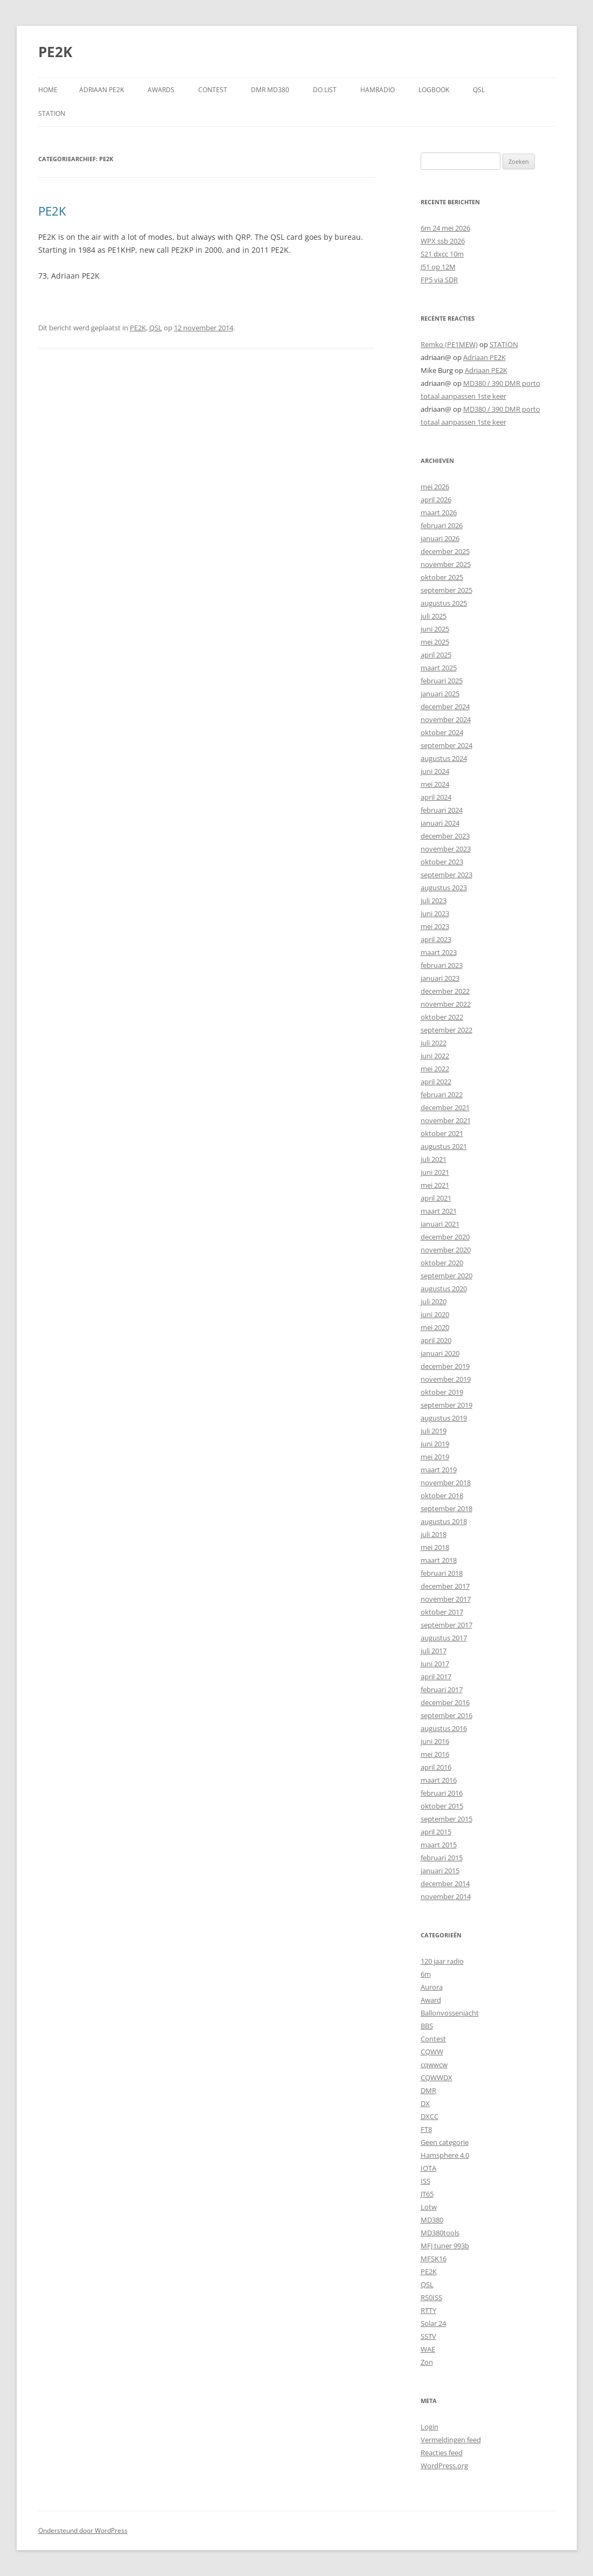 Image resolution: width=593 pixels, height=2576 pixels. Describe the element at coordinates (427, 2362) in the screenshot. I see `Zon` at that location.